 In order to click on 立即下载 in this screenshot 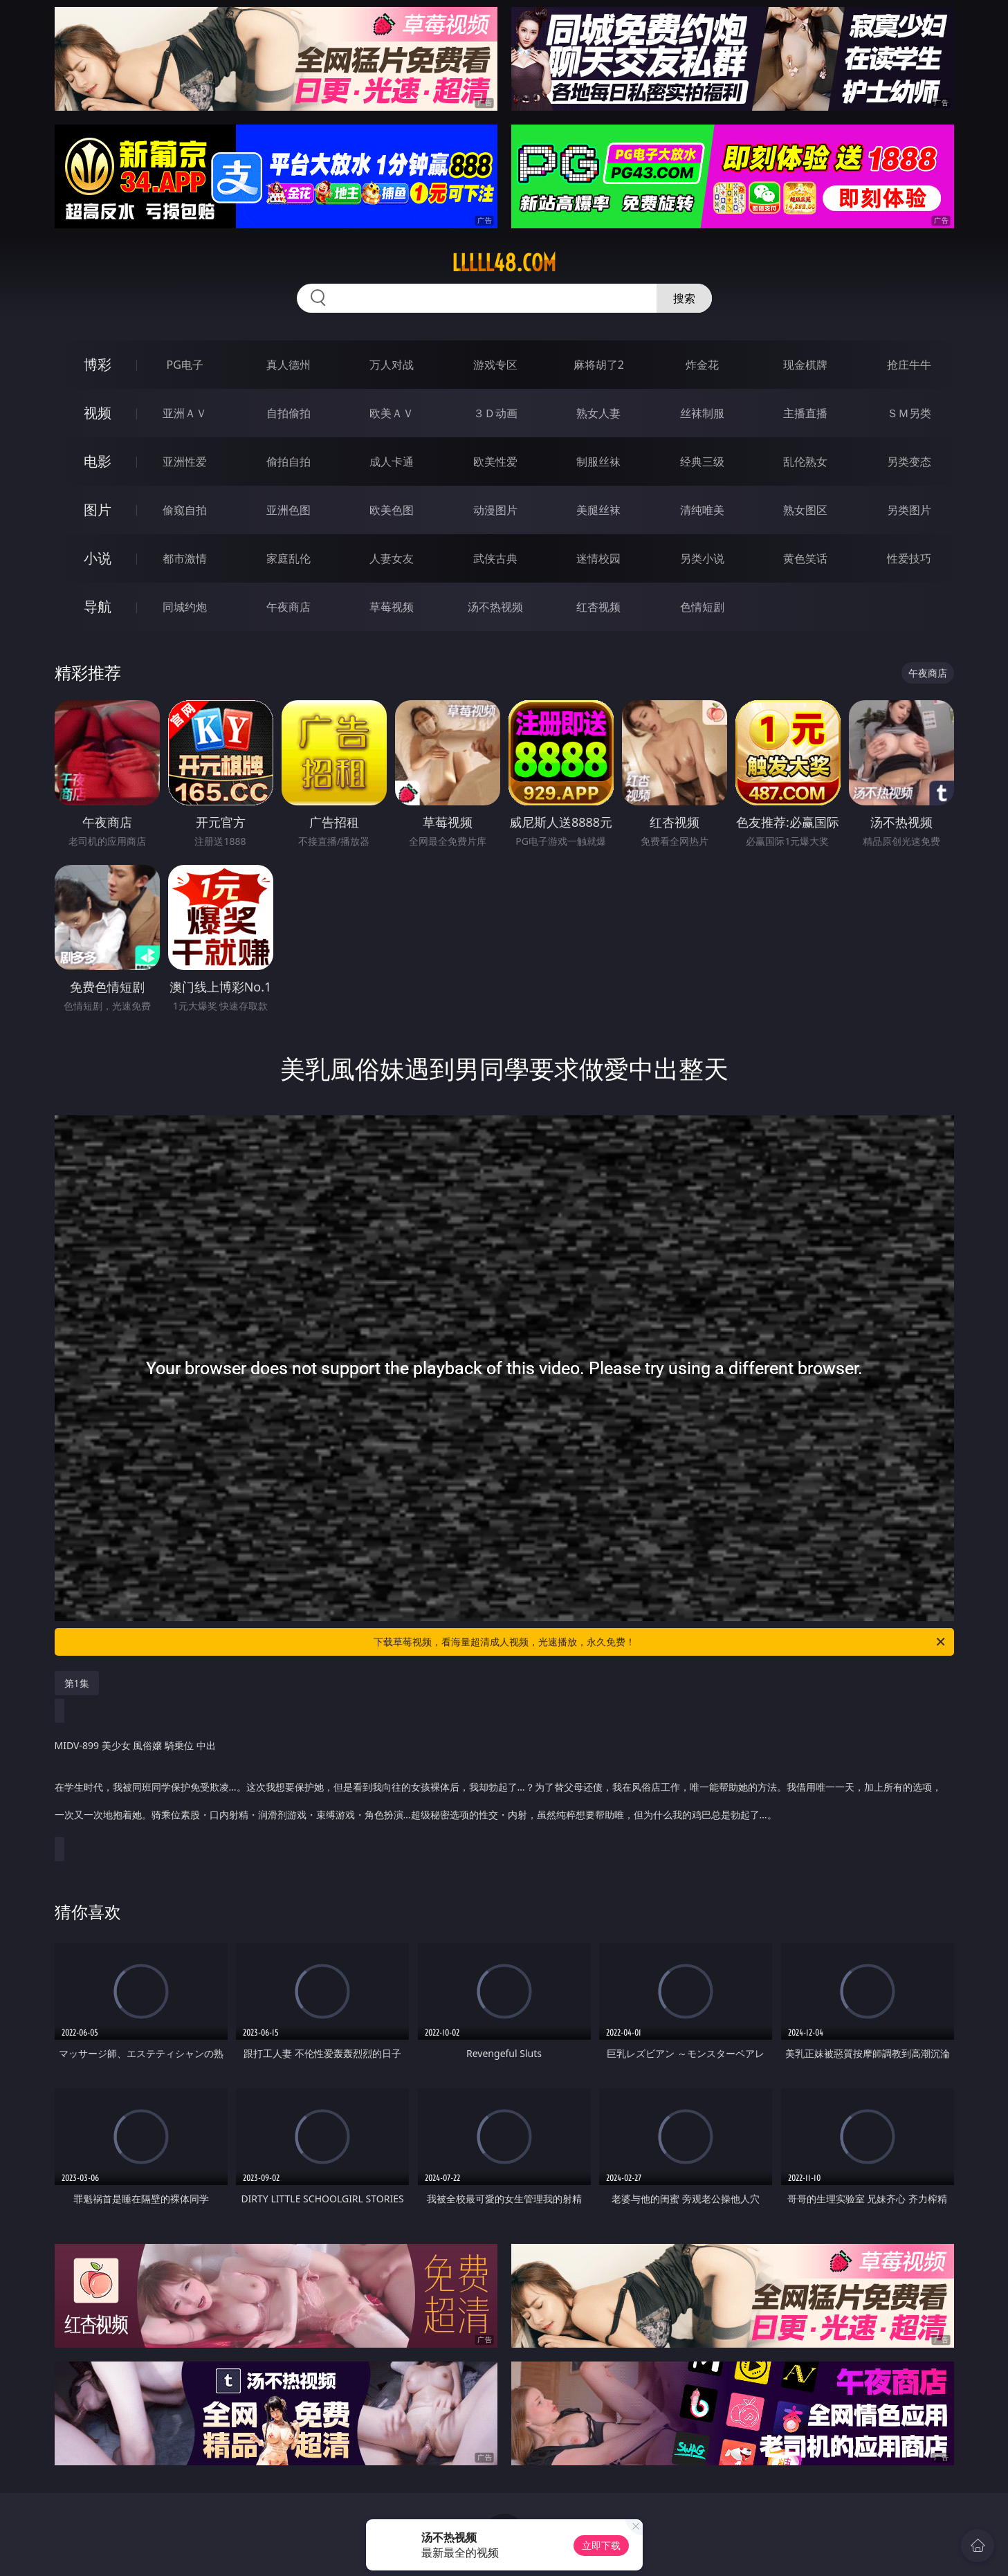, I will do `click(601, 2545)`.